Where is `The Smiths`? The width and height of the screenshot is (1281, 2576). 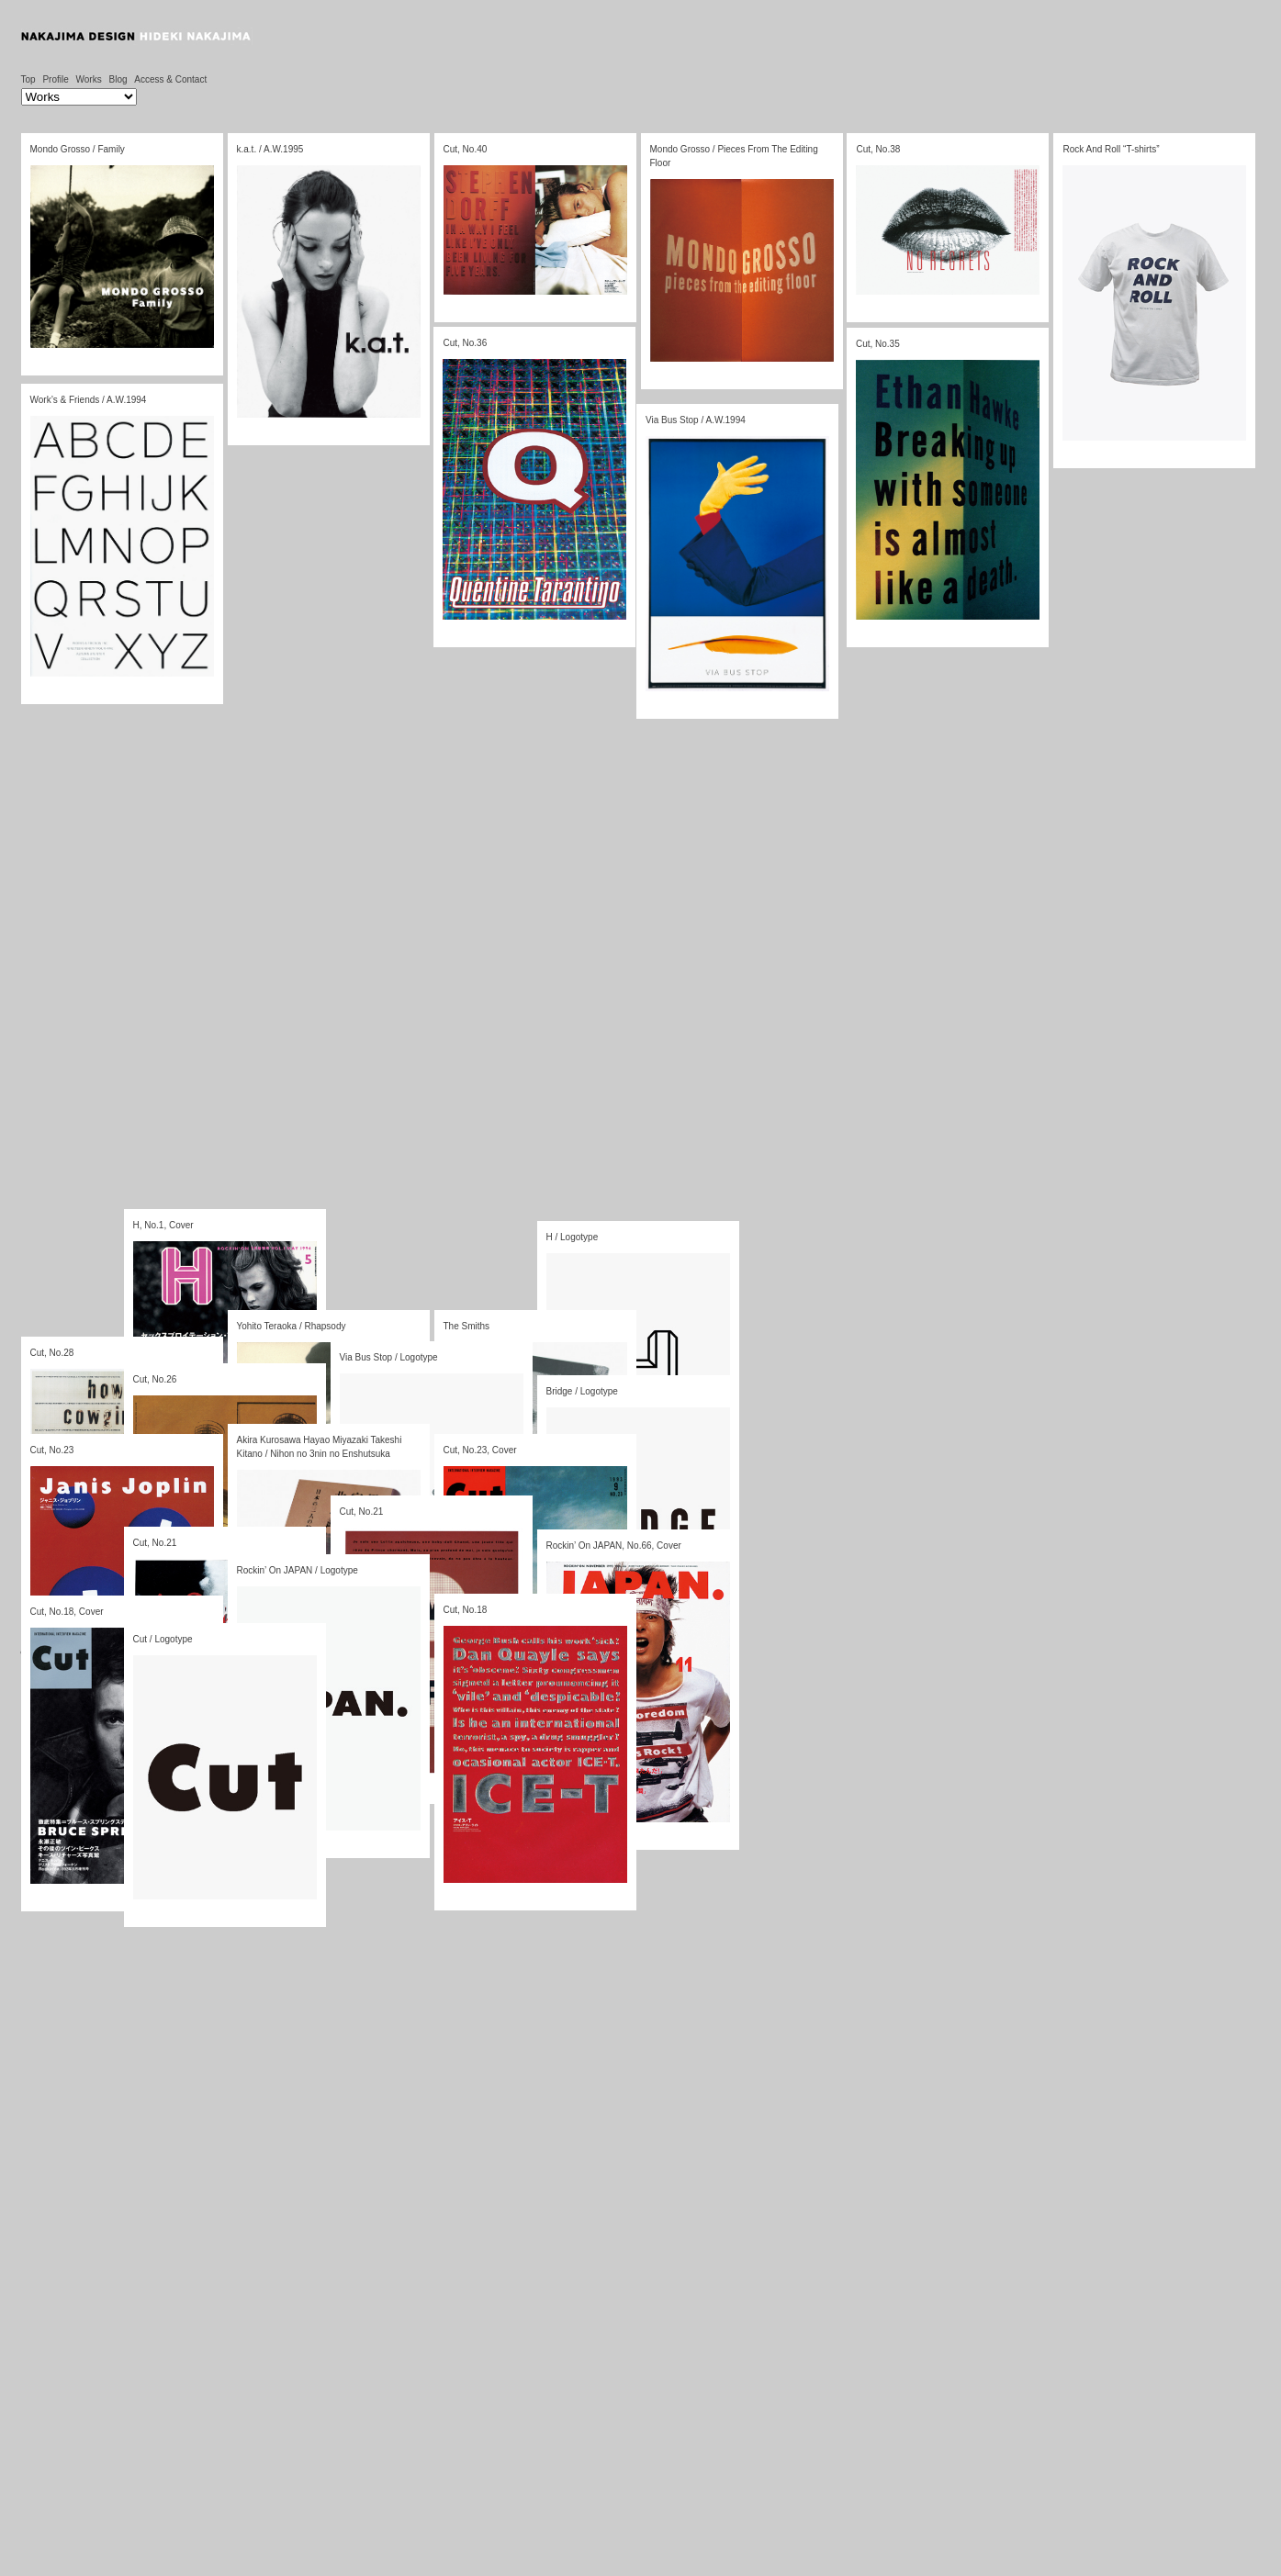
The Smiths is located at coordinates (467, 1326).